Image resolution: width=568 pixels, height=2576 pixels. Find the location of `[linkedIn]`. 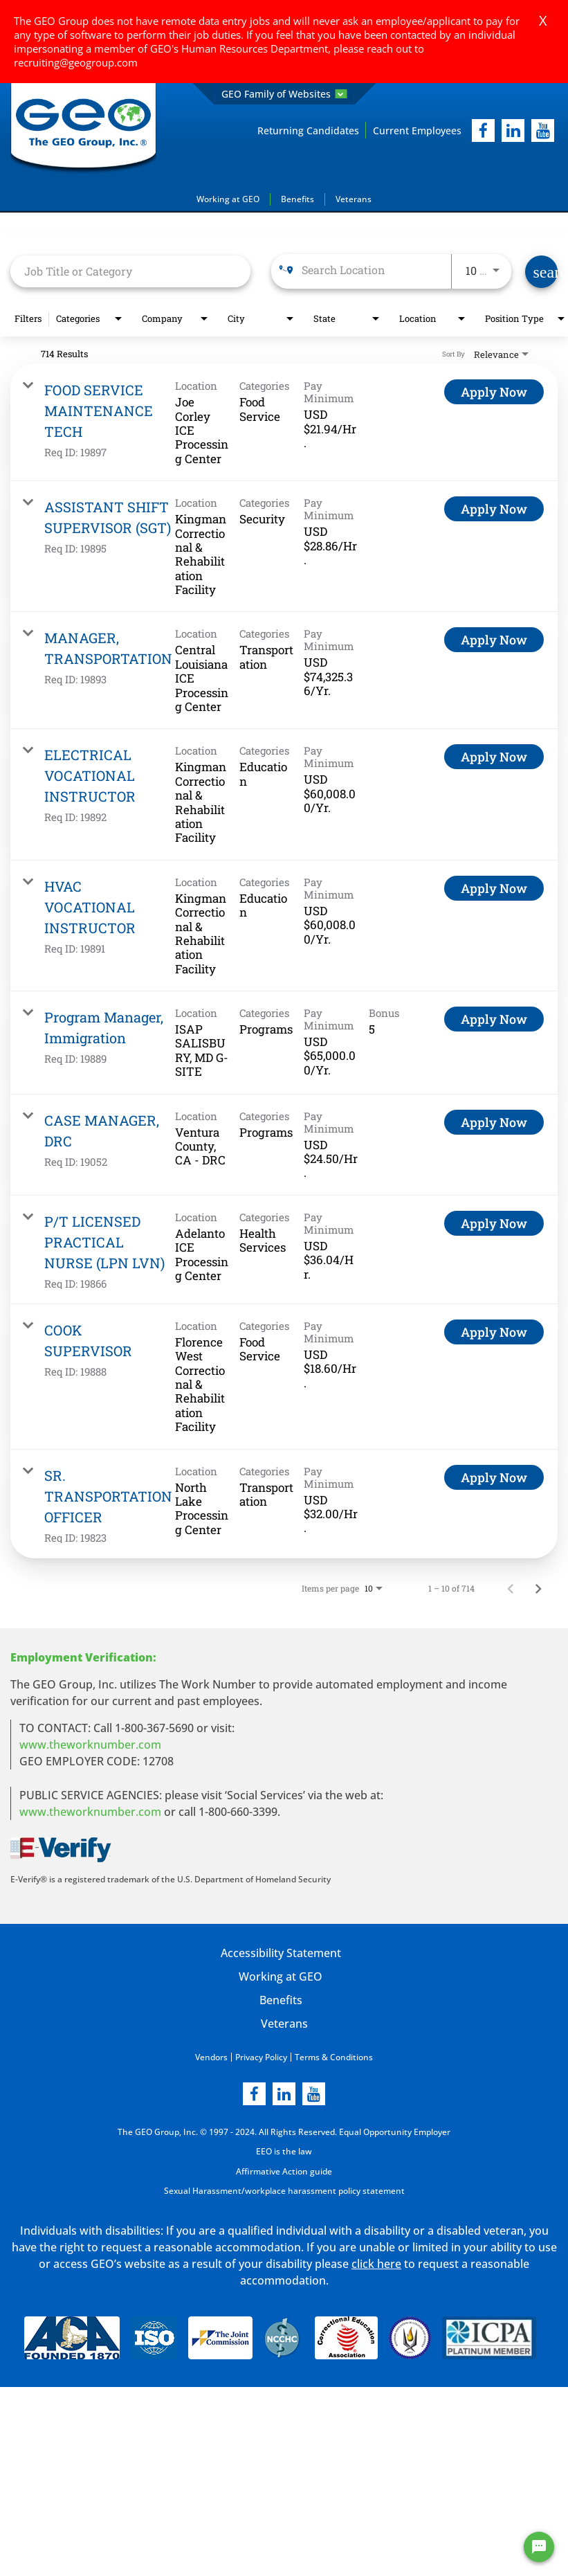

[linkedIn] is located at coordinates (513, 130).